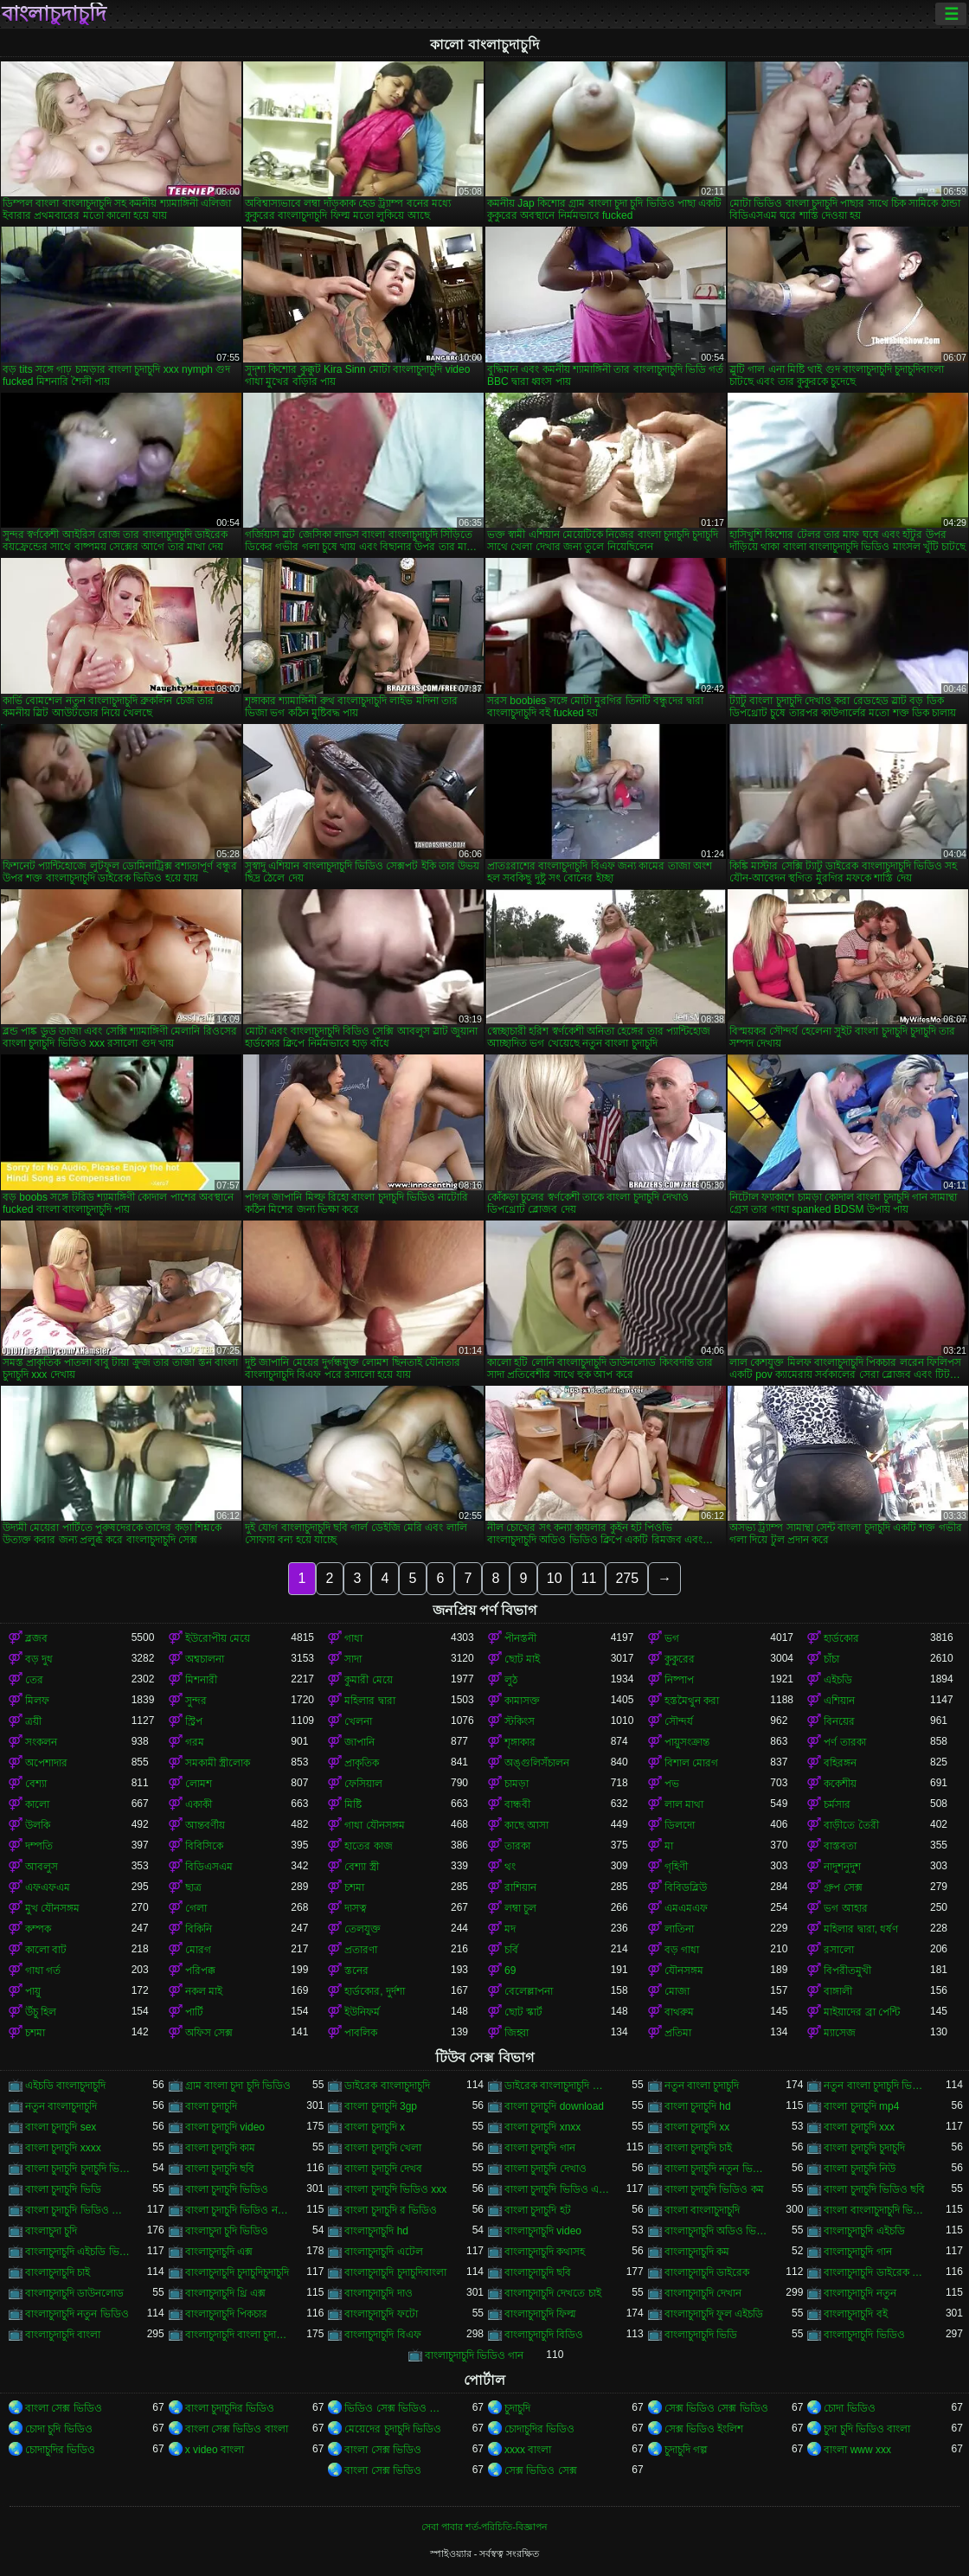 The image size is (969, 2576). Describe the element at coordinates (484, 2527) in the screenshot. I see `সেবা পাবার শর্ত-পরিচিতি-বিজ্ঞাপন` at that location.